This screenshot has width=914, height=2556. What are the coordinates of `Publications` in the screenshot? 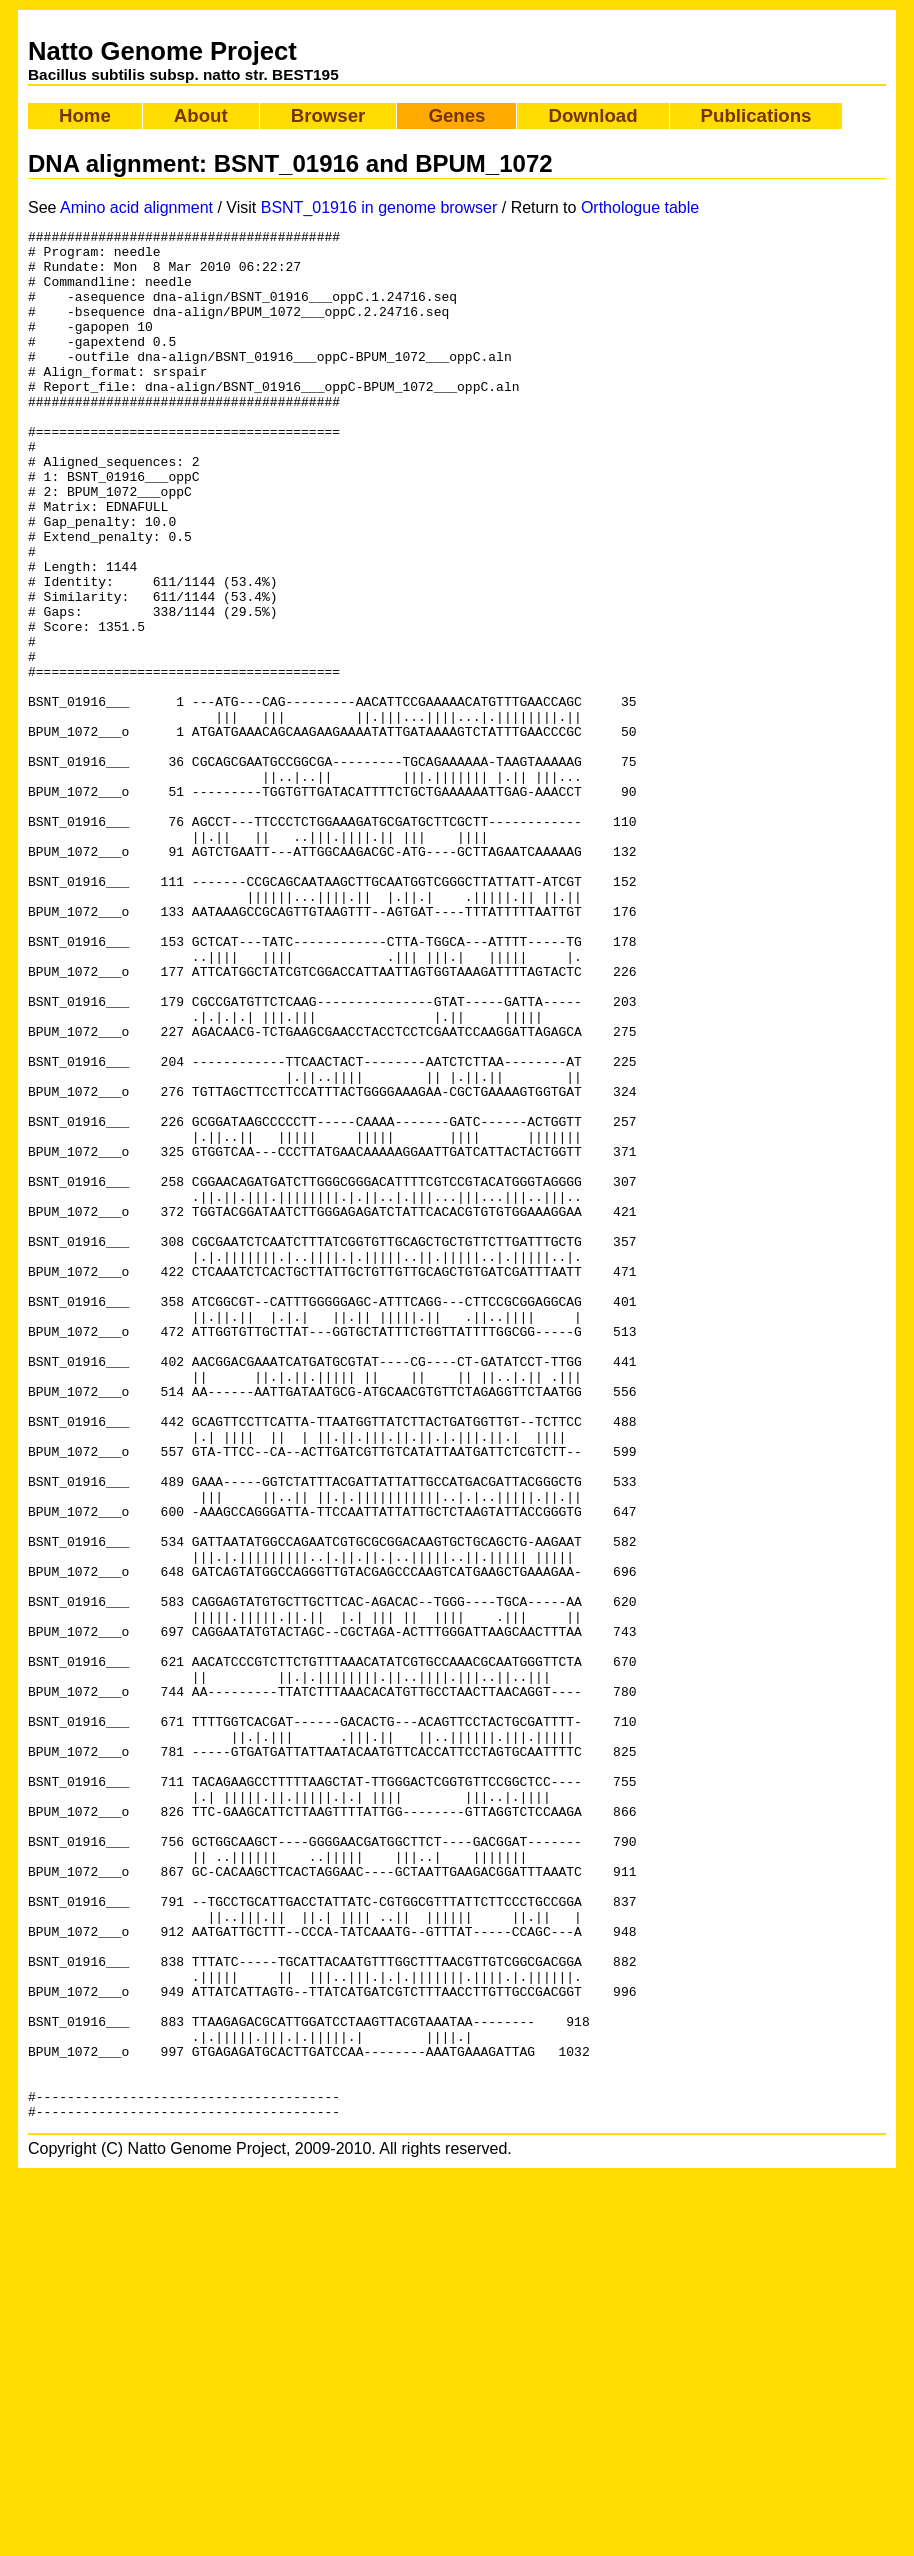 It's located at (756, 115).